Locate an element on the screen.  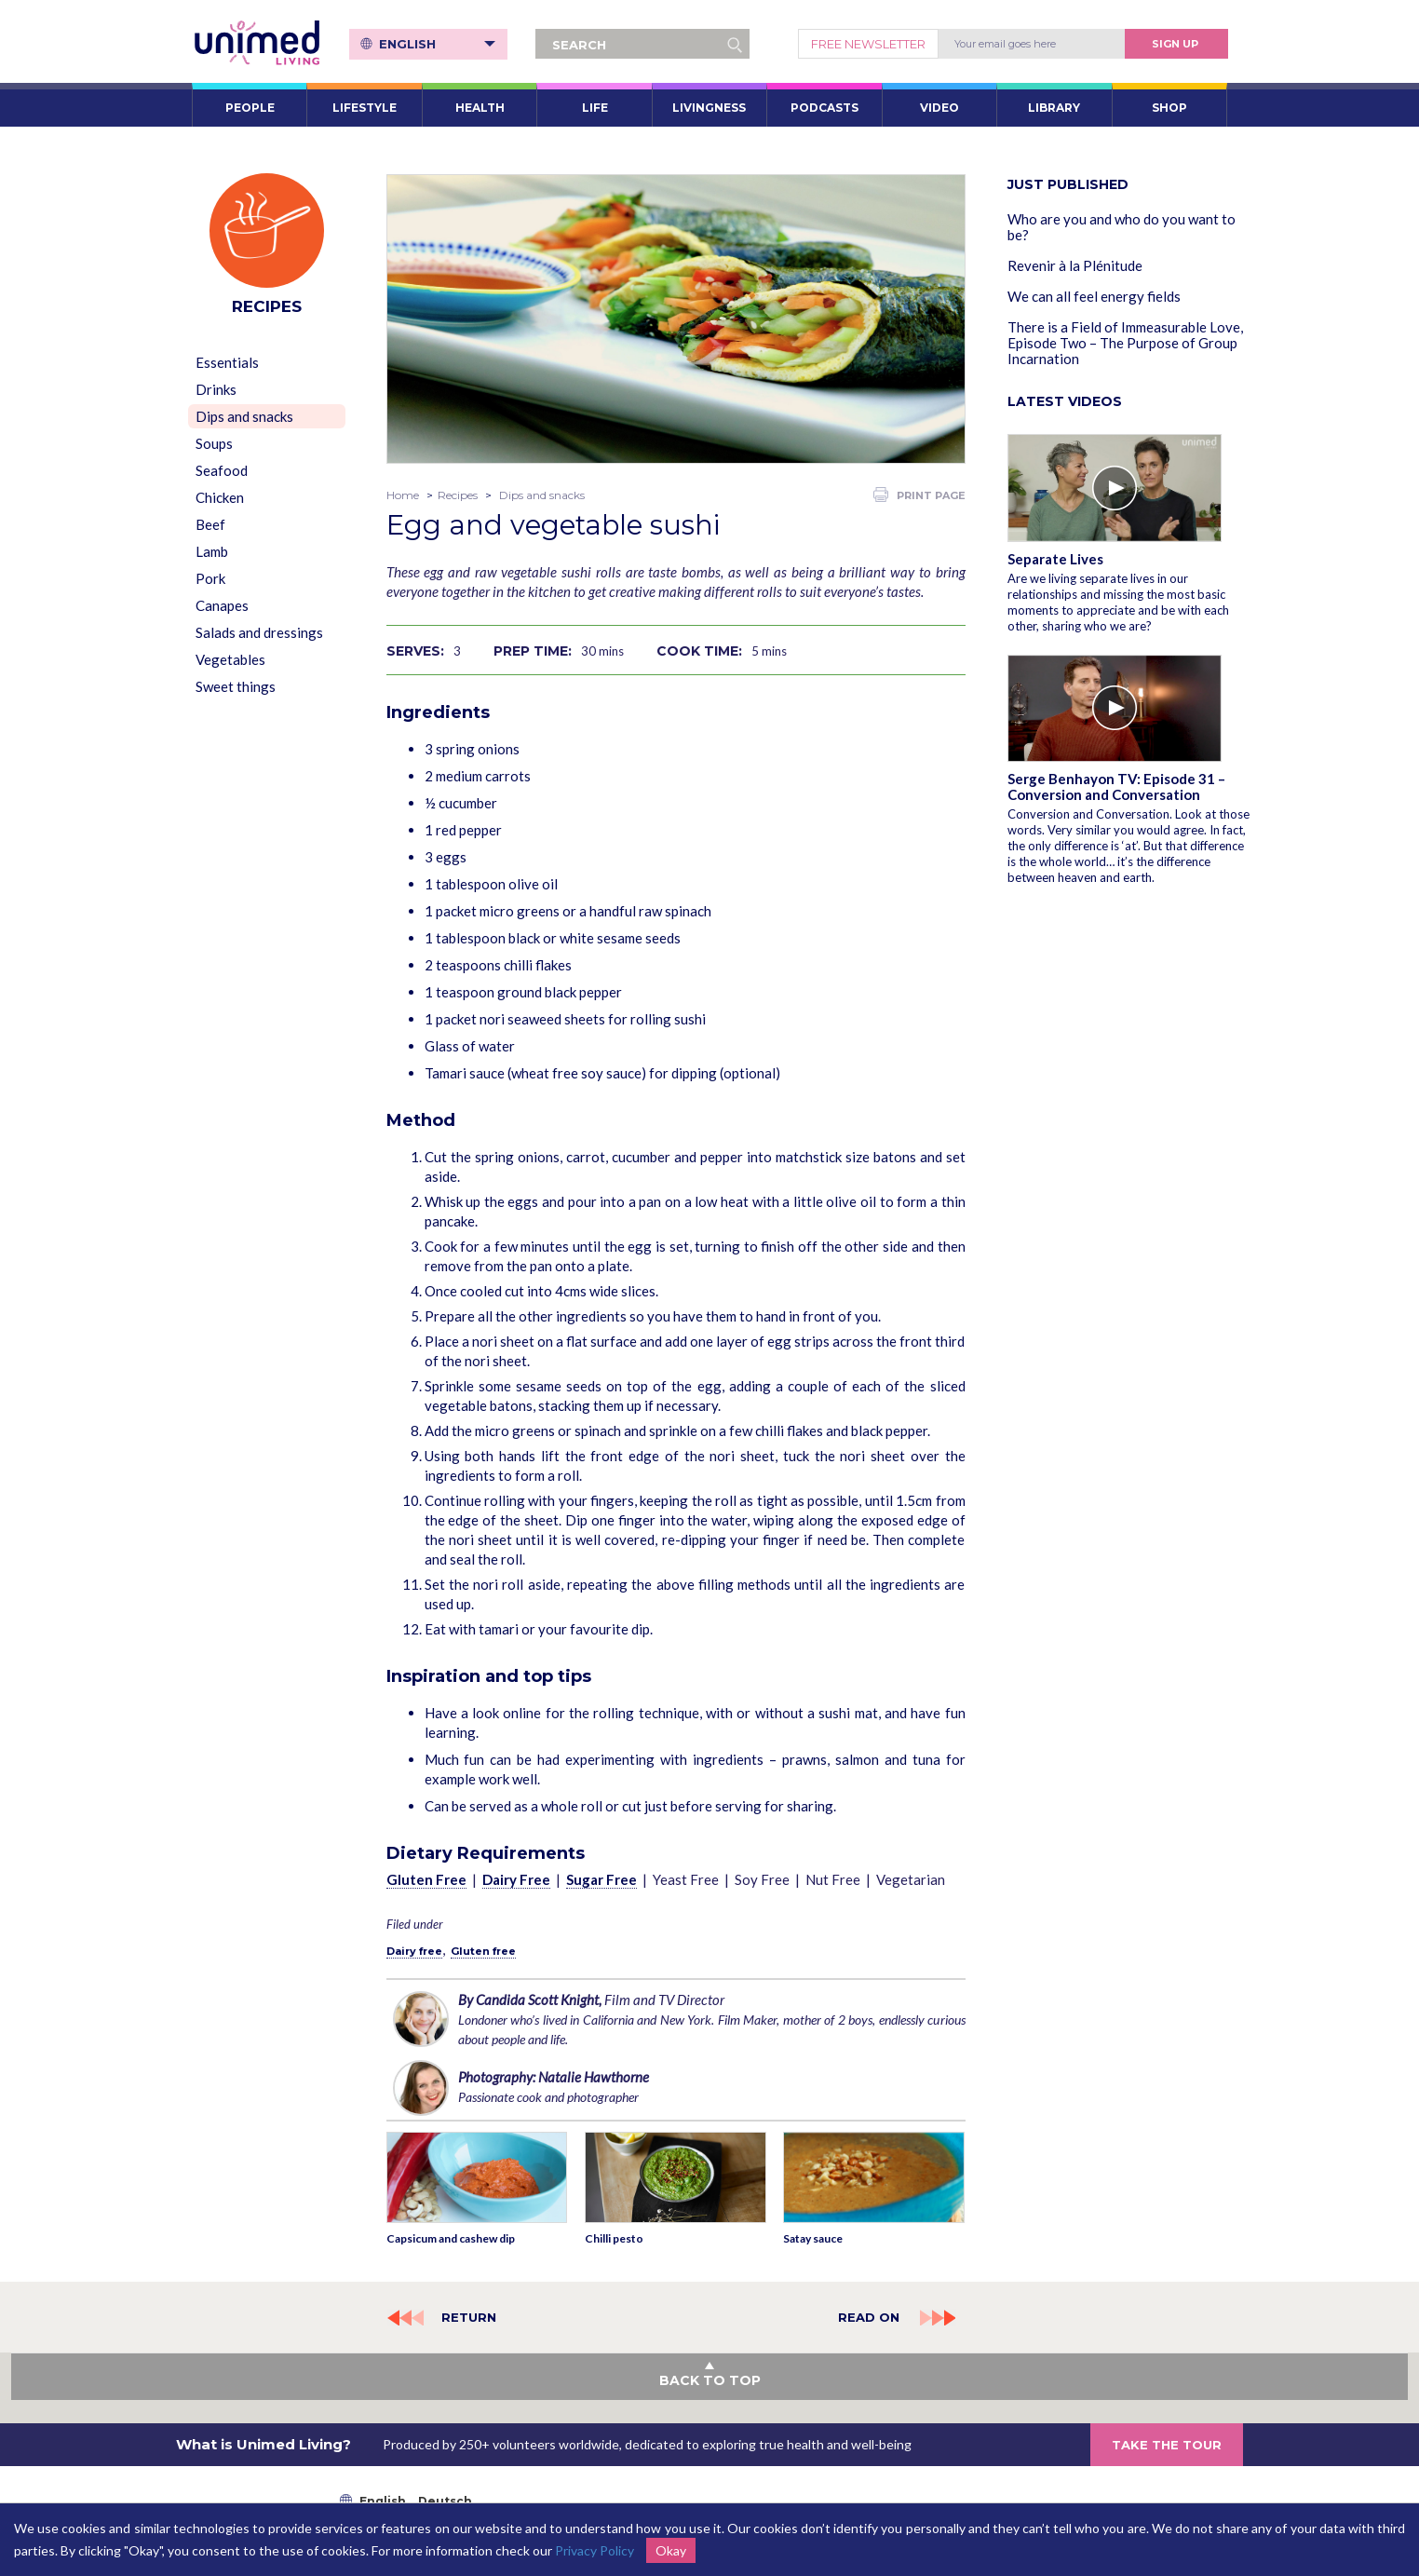
PRINT PAGE is located at coordinates (919, 494).